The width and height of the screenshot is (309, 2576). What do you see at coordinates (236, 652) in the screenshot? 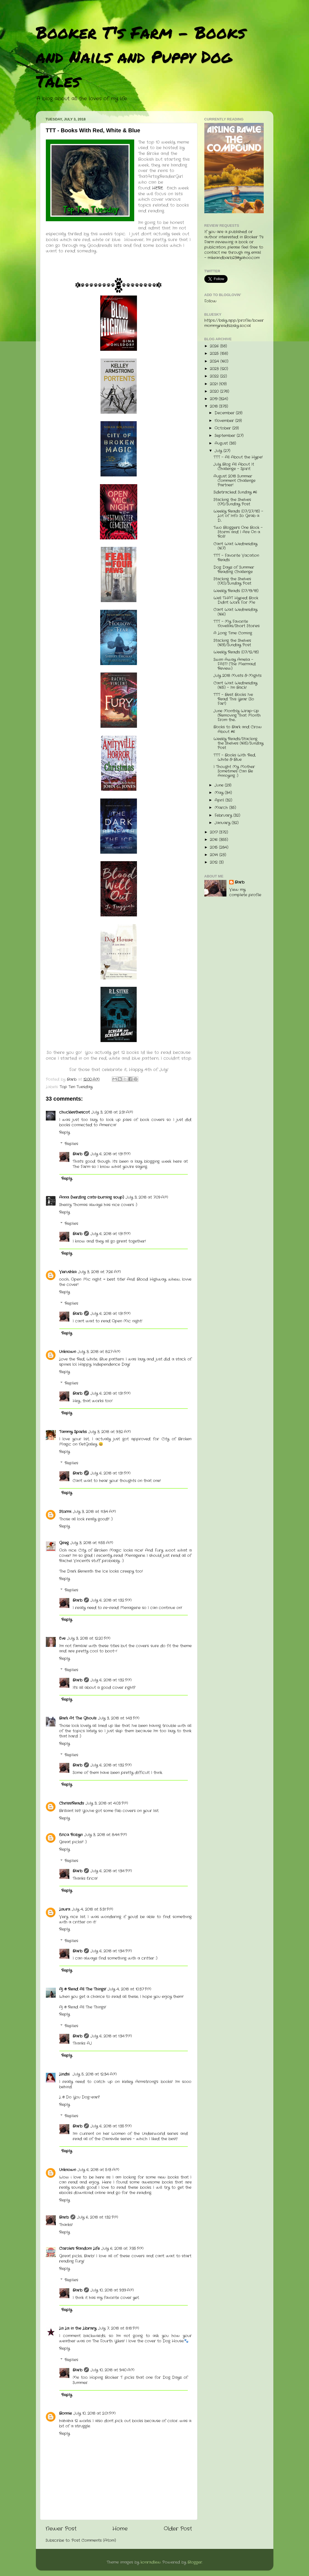
I see `Weekly Reads (07/12/18)` at bounding box center [236, 652].